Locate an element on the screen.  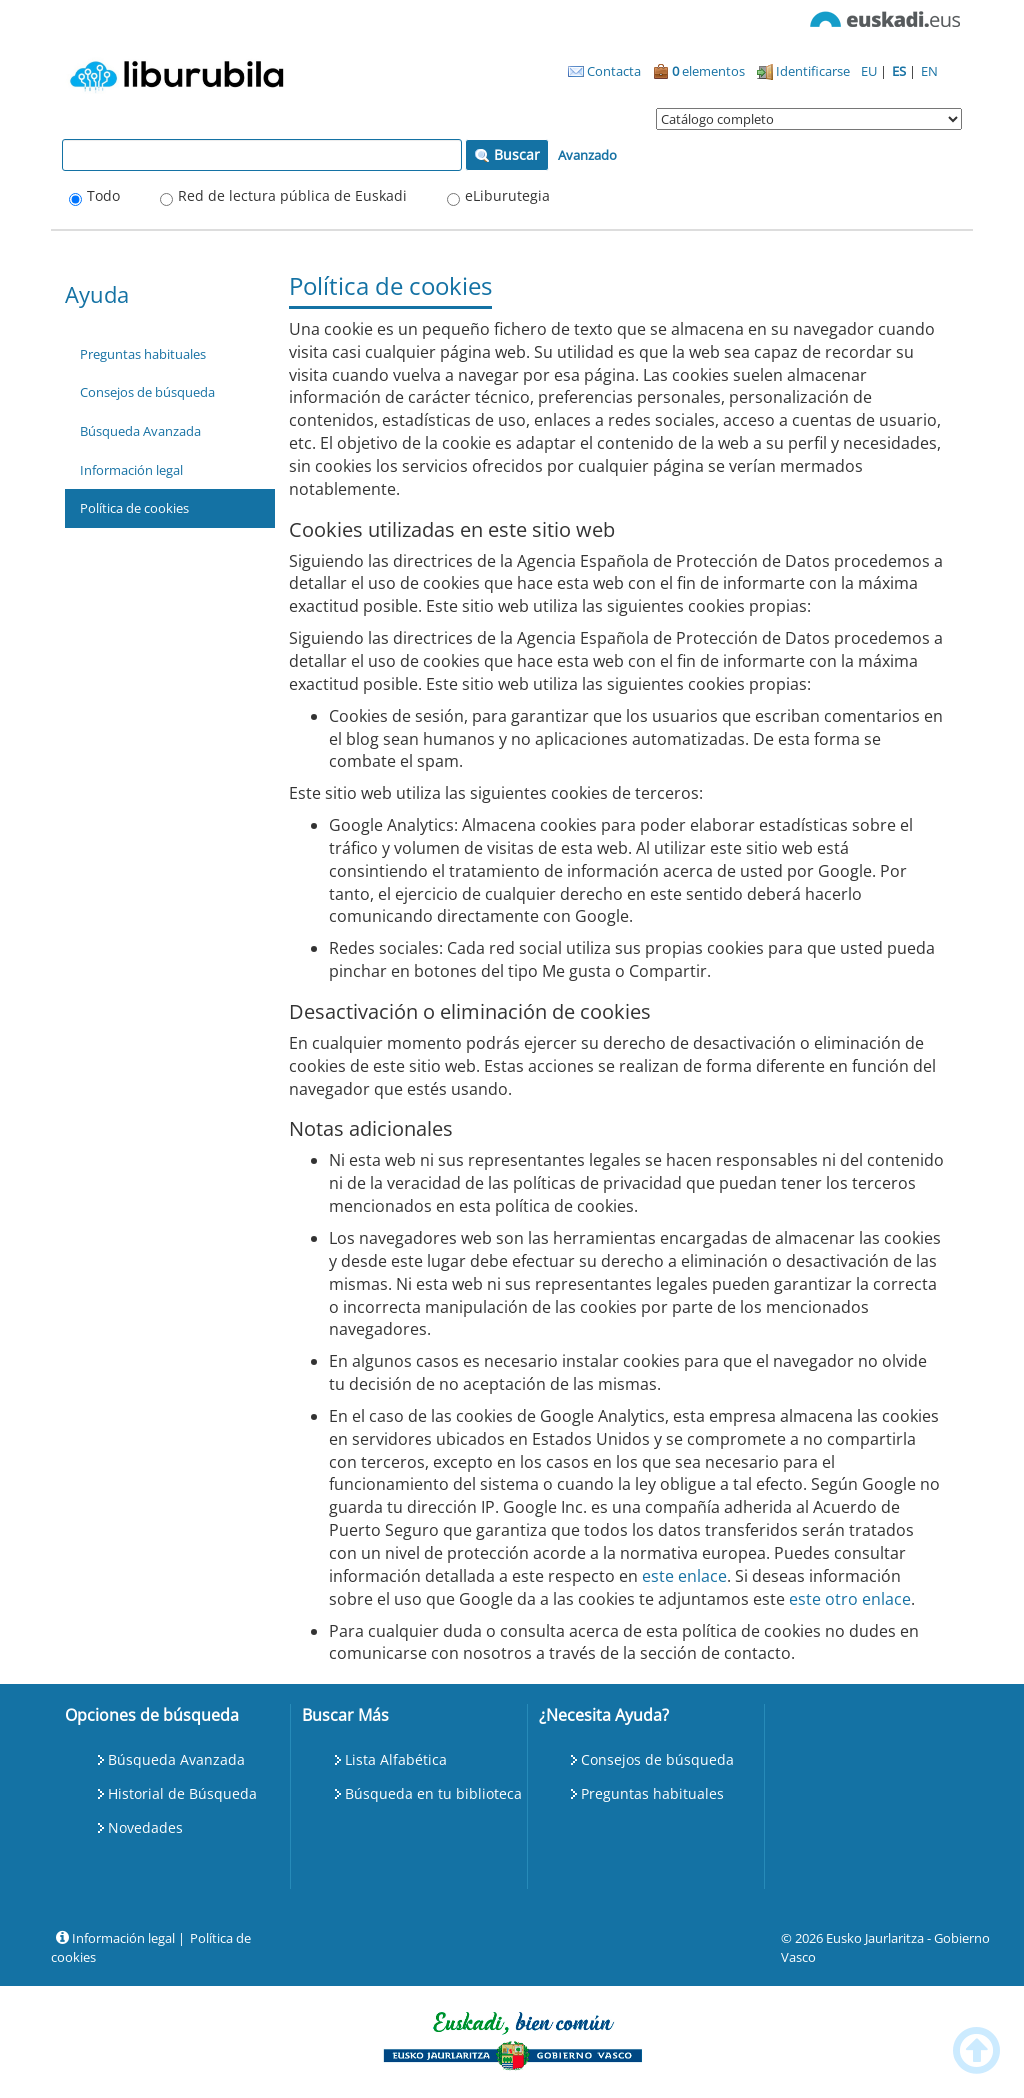
este enlace is located at coordinates (684, 1576).